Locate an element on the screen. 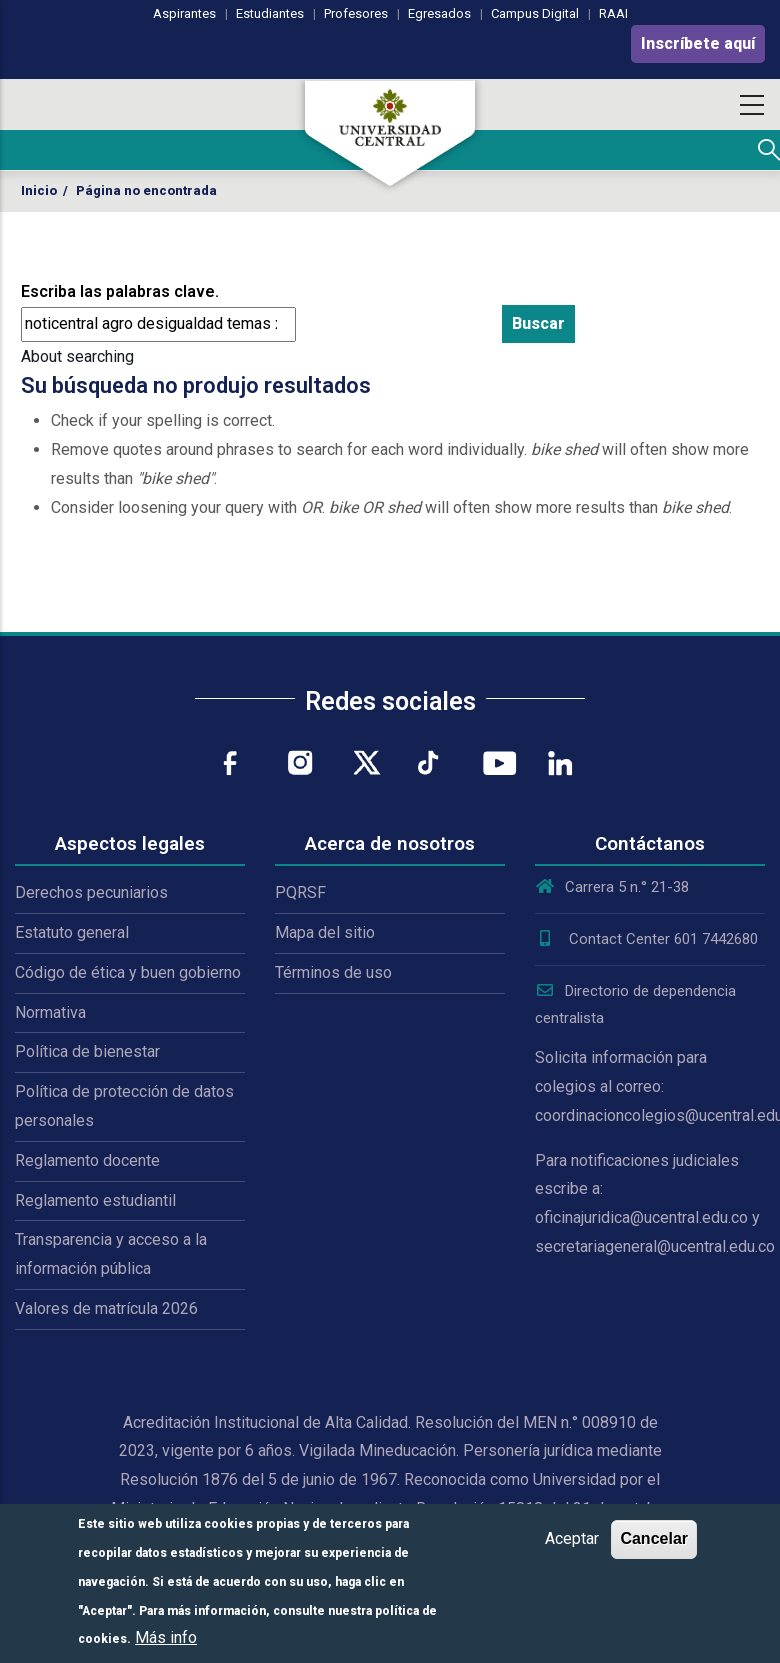 Image resolution: width=780 pixels, height=1663 pixels. Términos de uso is located at coordinates (333, 972).